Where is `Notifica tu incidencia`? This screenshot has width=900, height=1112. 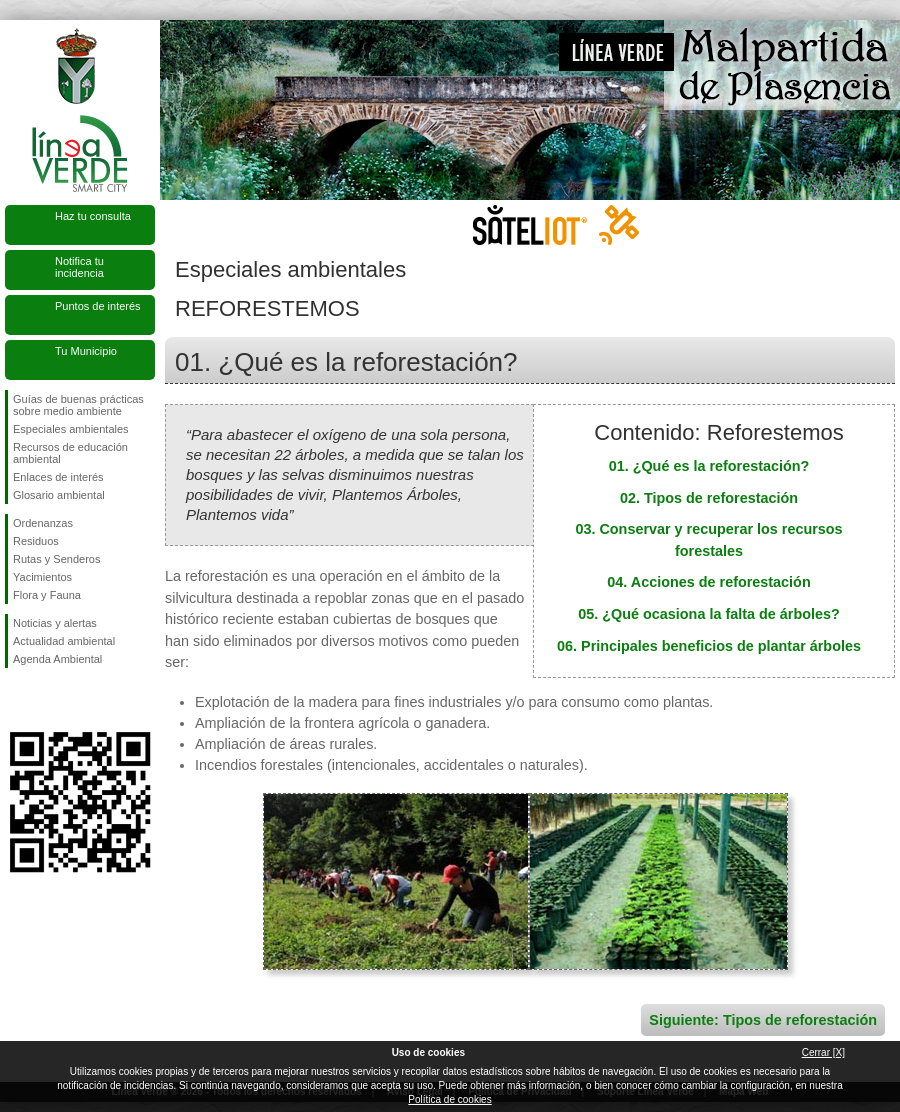 Notifica tu incidencia is located at coordinates (79, 267).